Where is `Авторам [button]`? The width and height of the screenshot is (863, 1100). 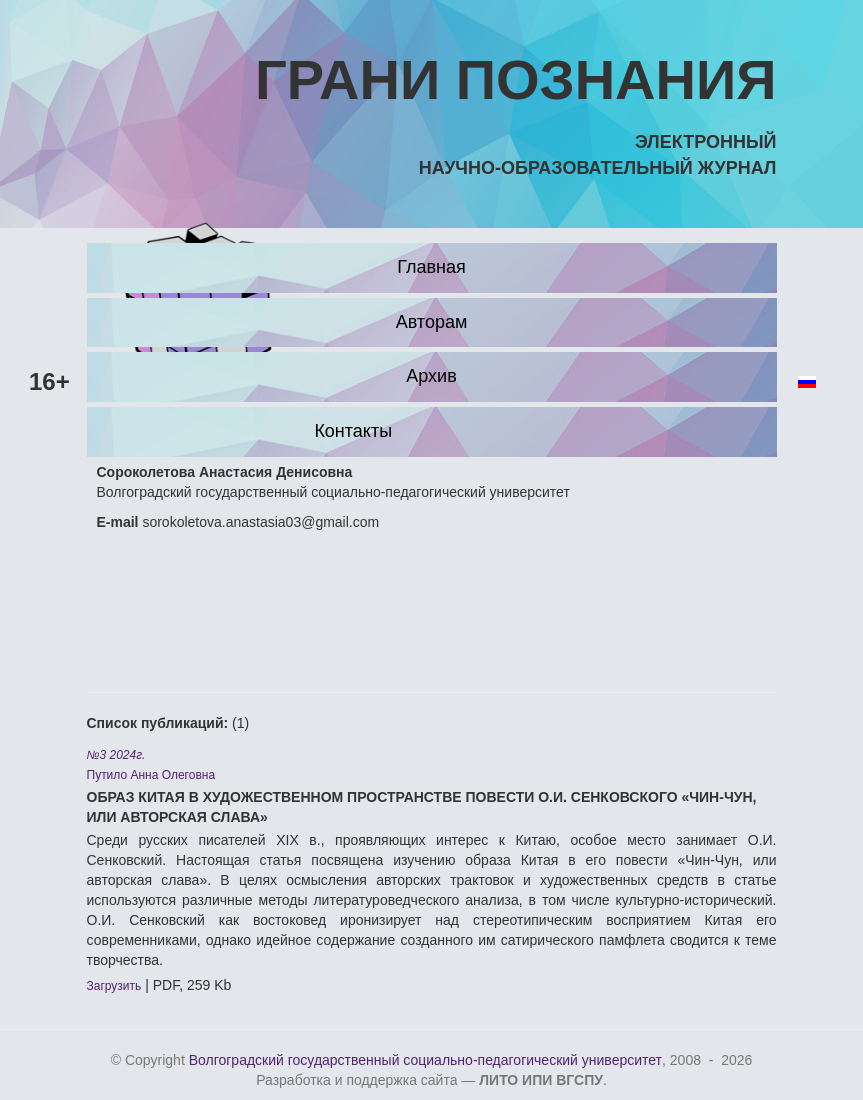 Авторам [button] is located at coordinates (432, 322).